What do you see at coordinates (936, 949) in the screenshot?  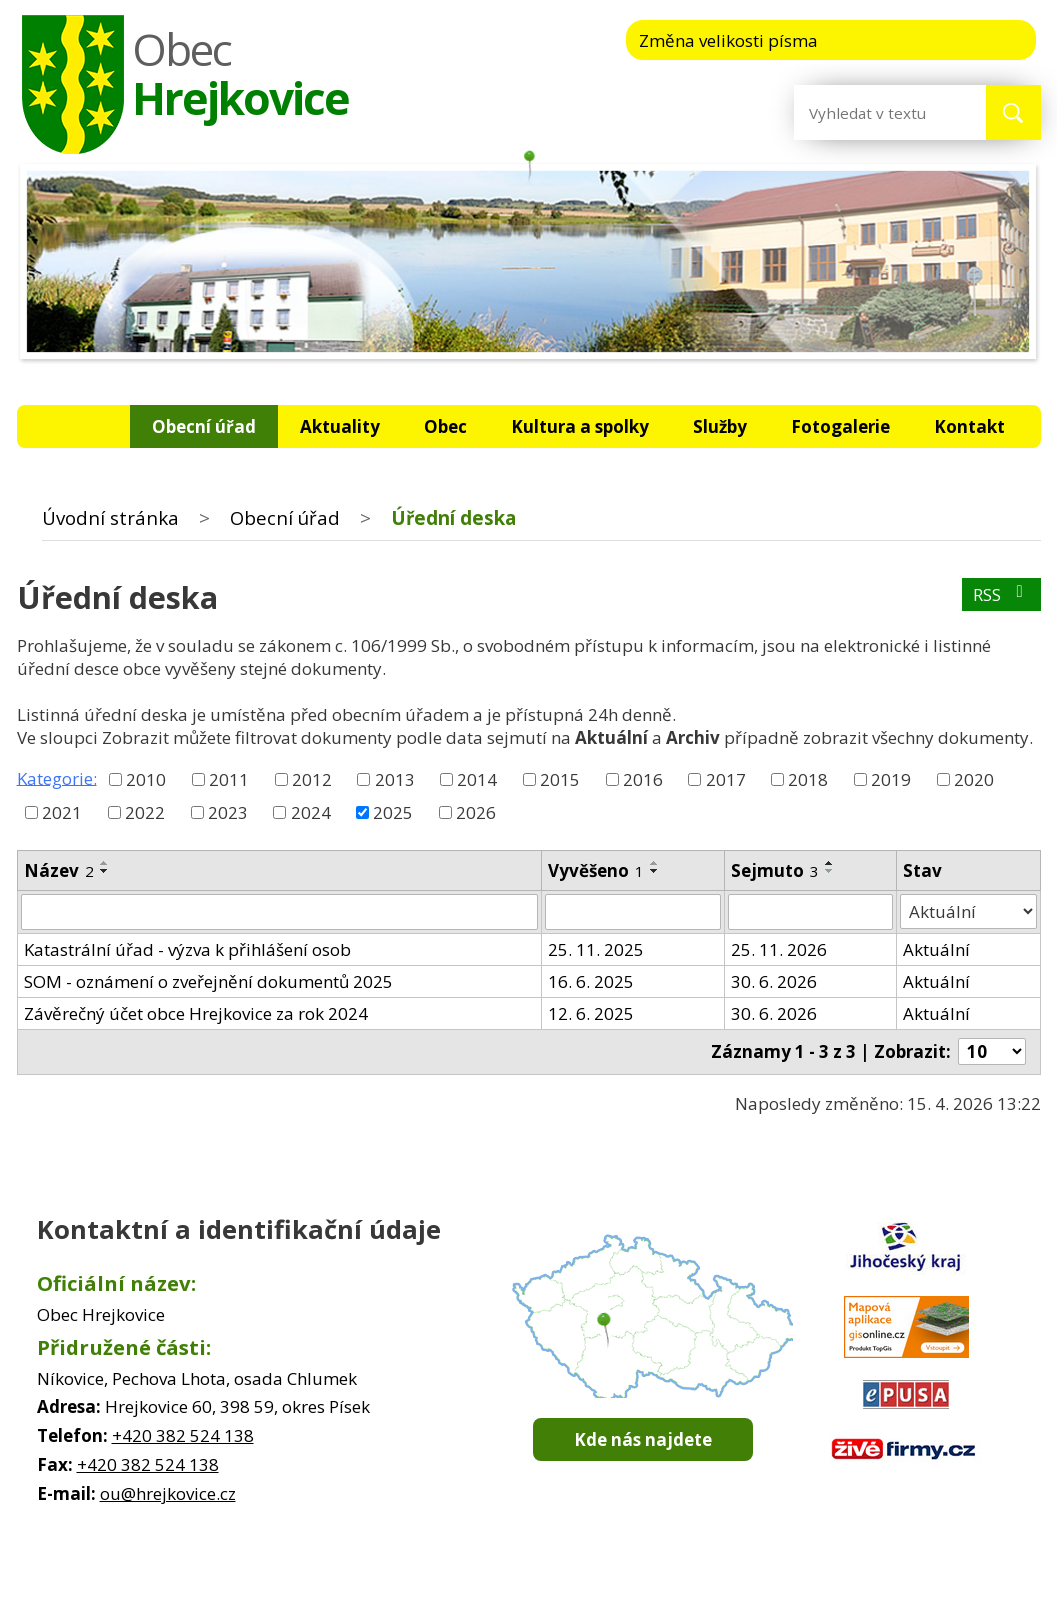 I see `Aktuální` at bounding box center [936, 949].